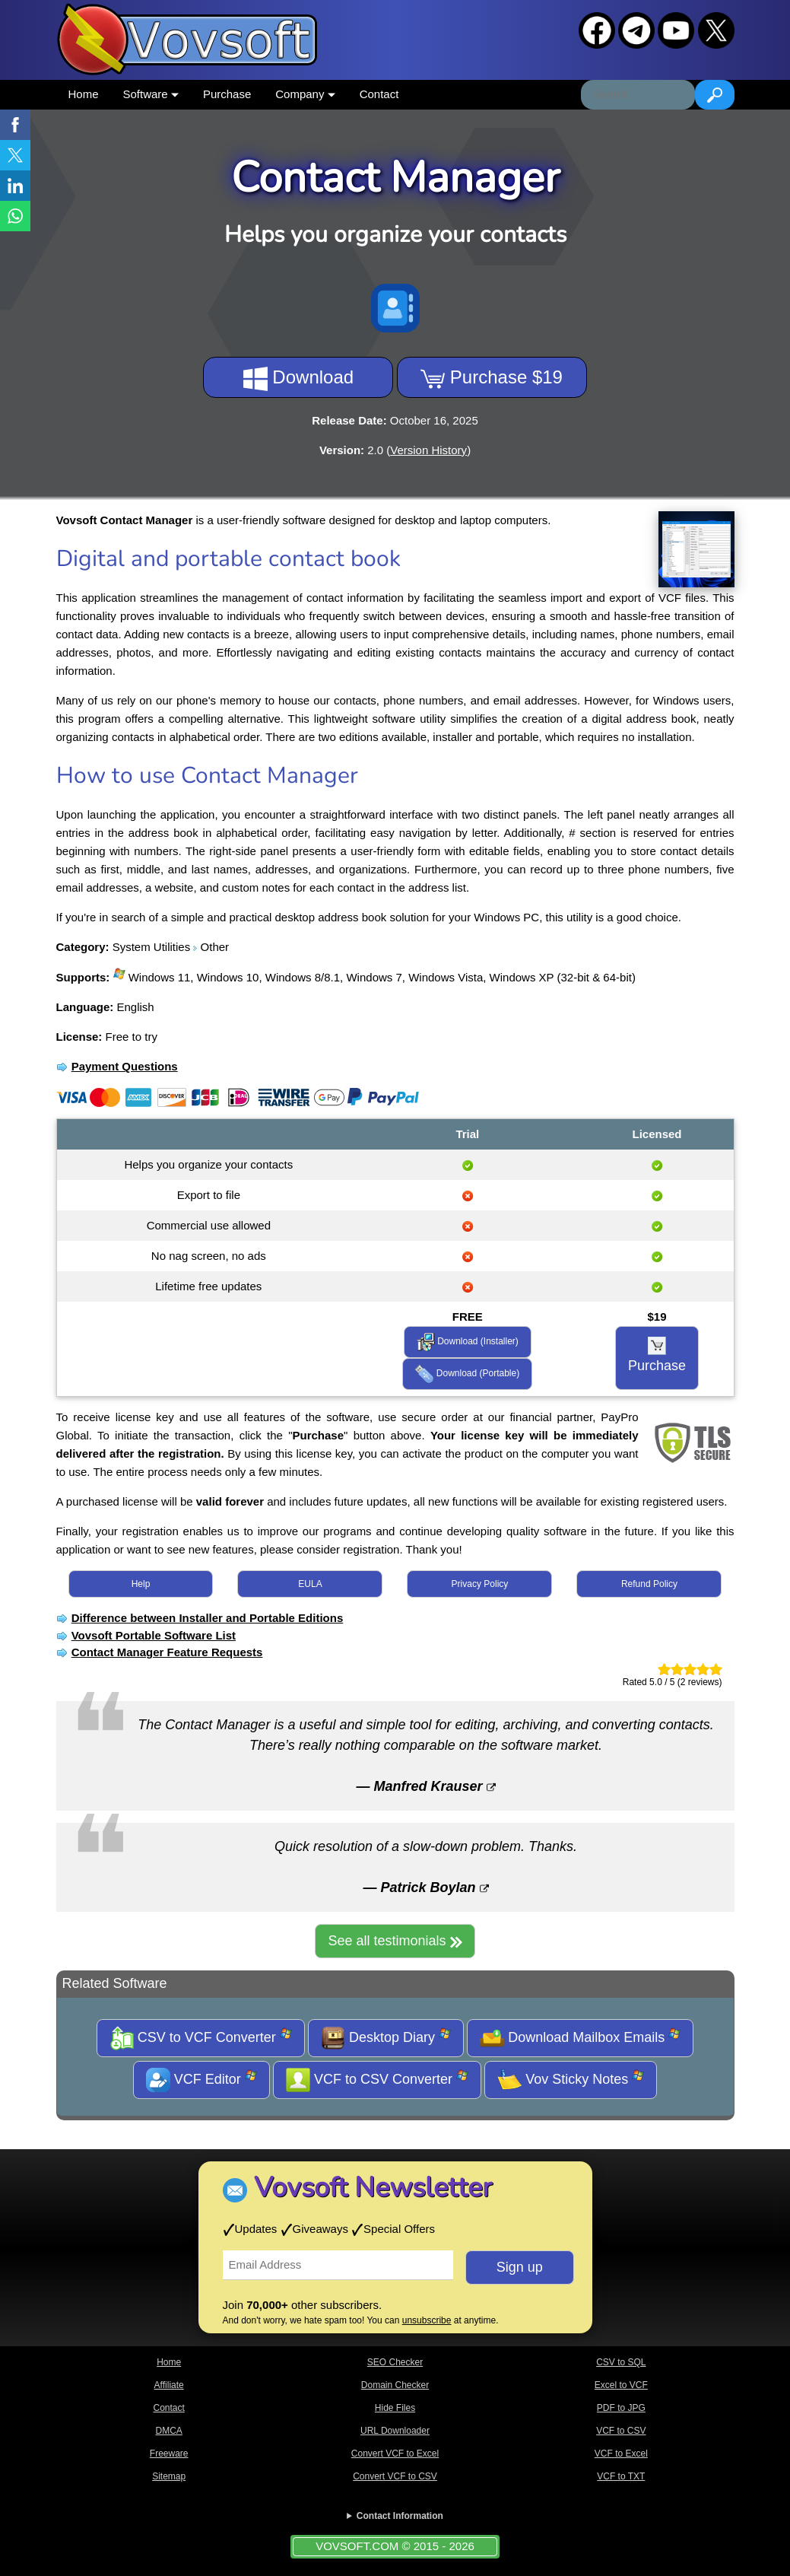 The width and height of the screenshot is (790, 2576). Describe the element at coordinates (621, 2430) in the screenshot. I see `VCF to CSV` at that location.